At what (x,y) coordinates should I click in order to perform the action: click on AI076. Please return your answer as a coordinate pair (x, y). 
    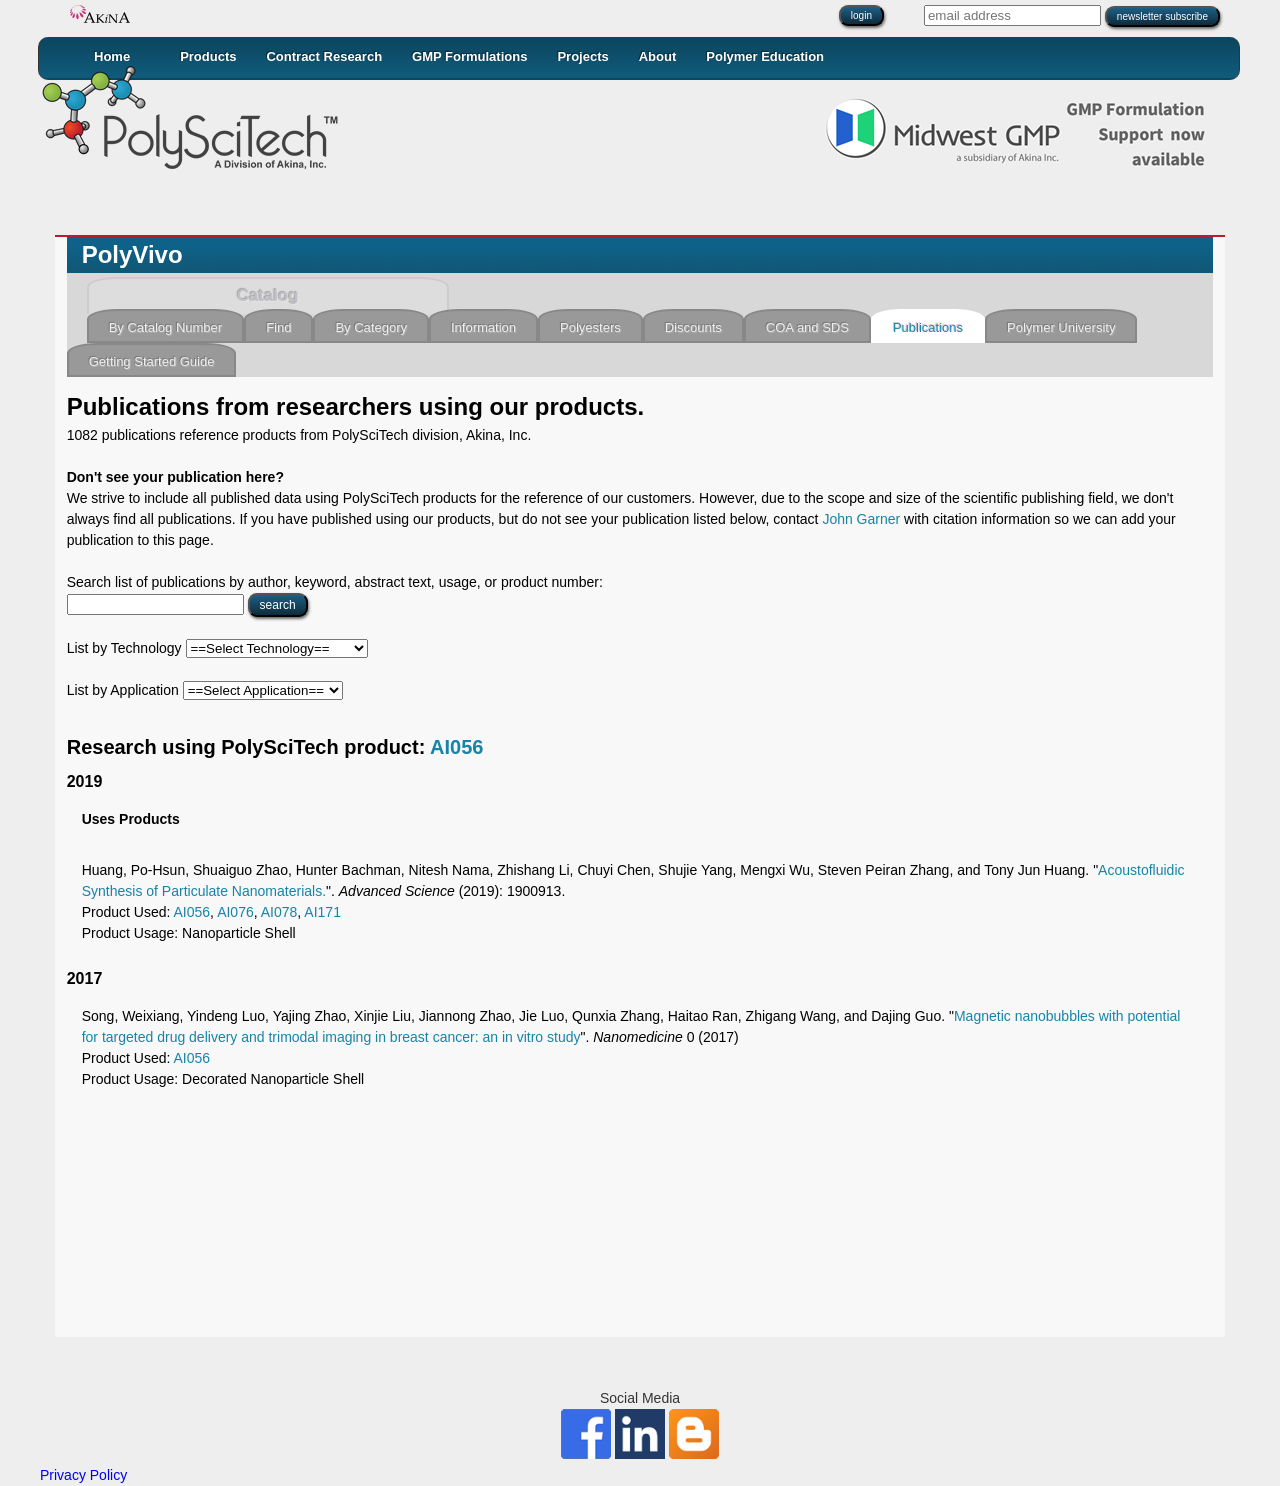
    Looking at the image, I should click on (235, 912).